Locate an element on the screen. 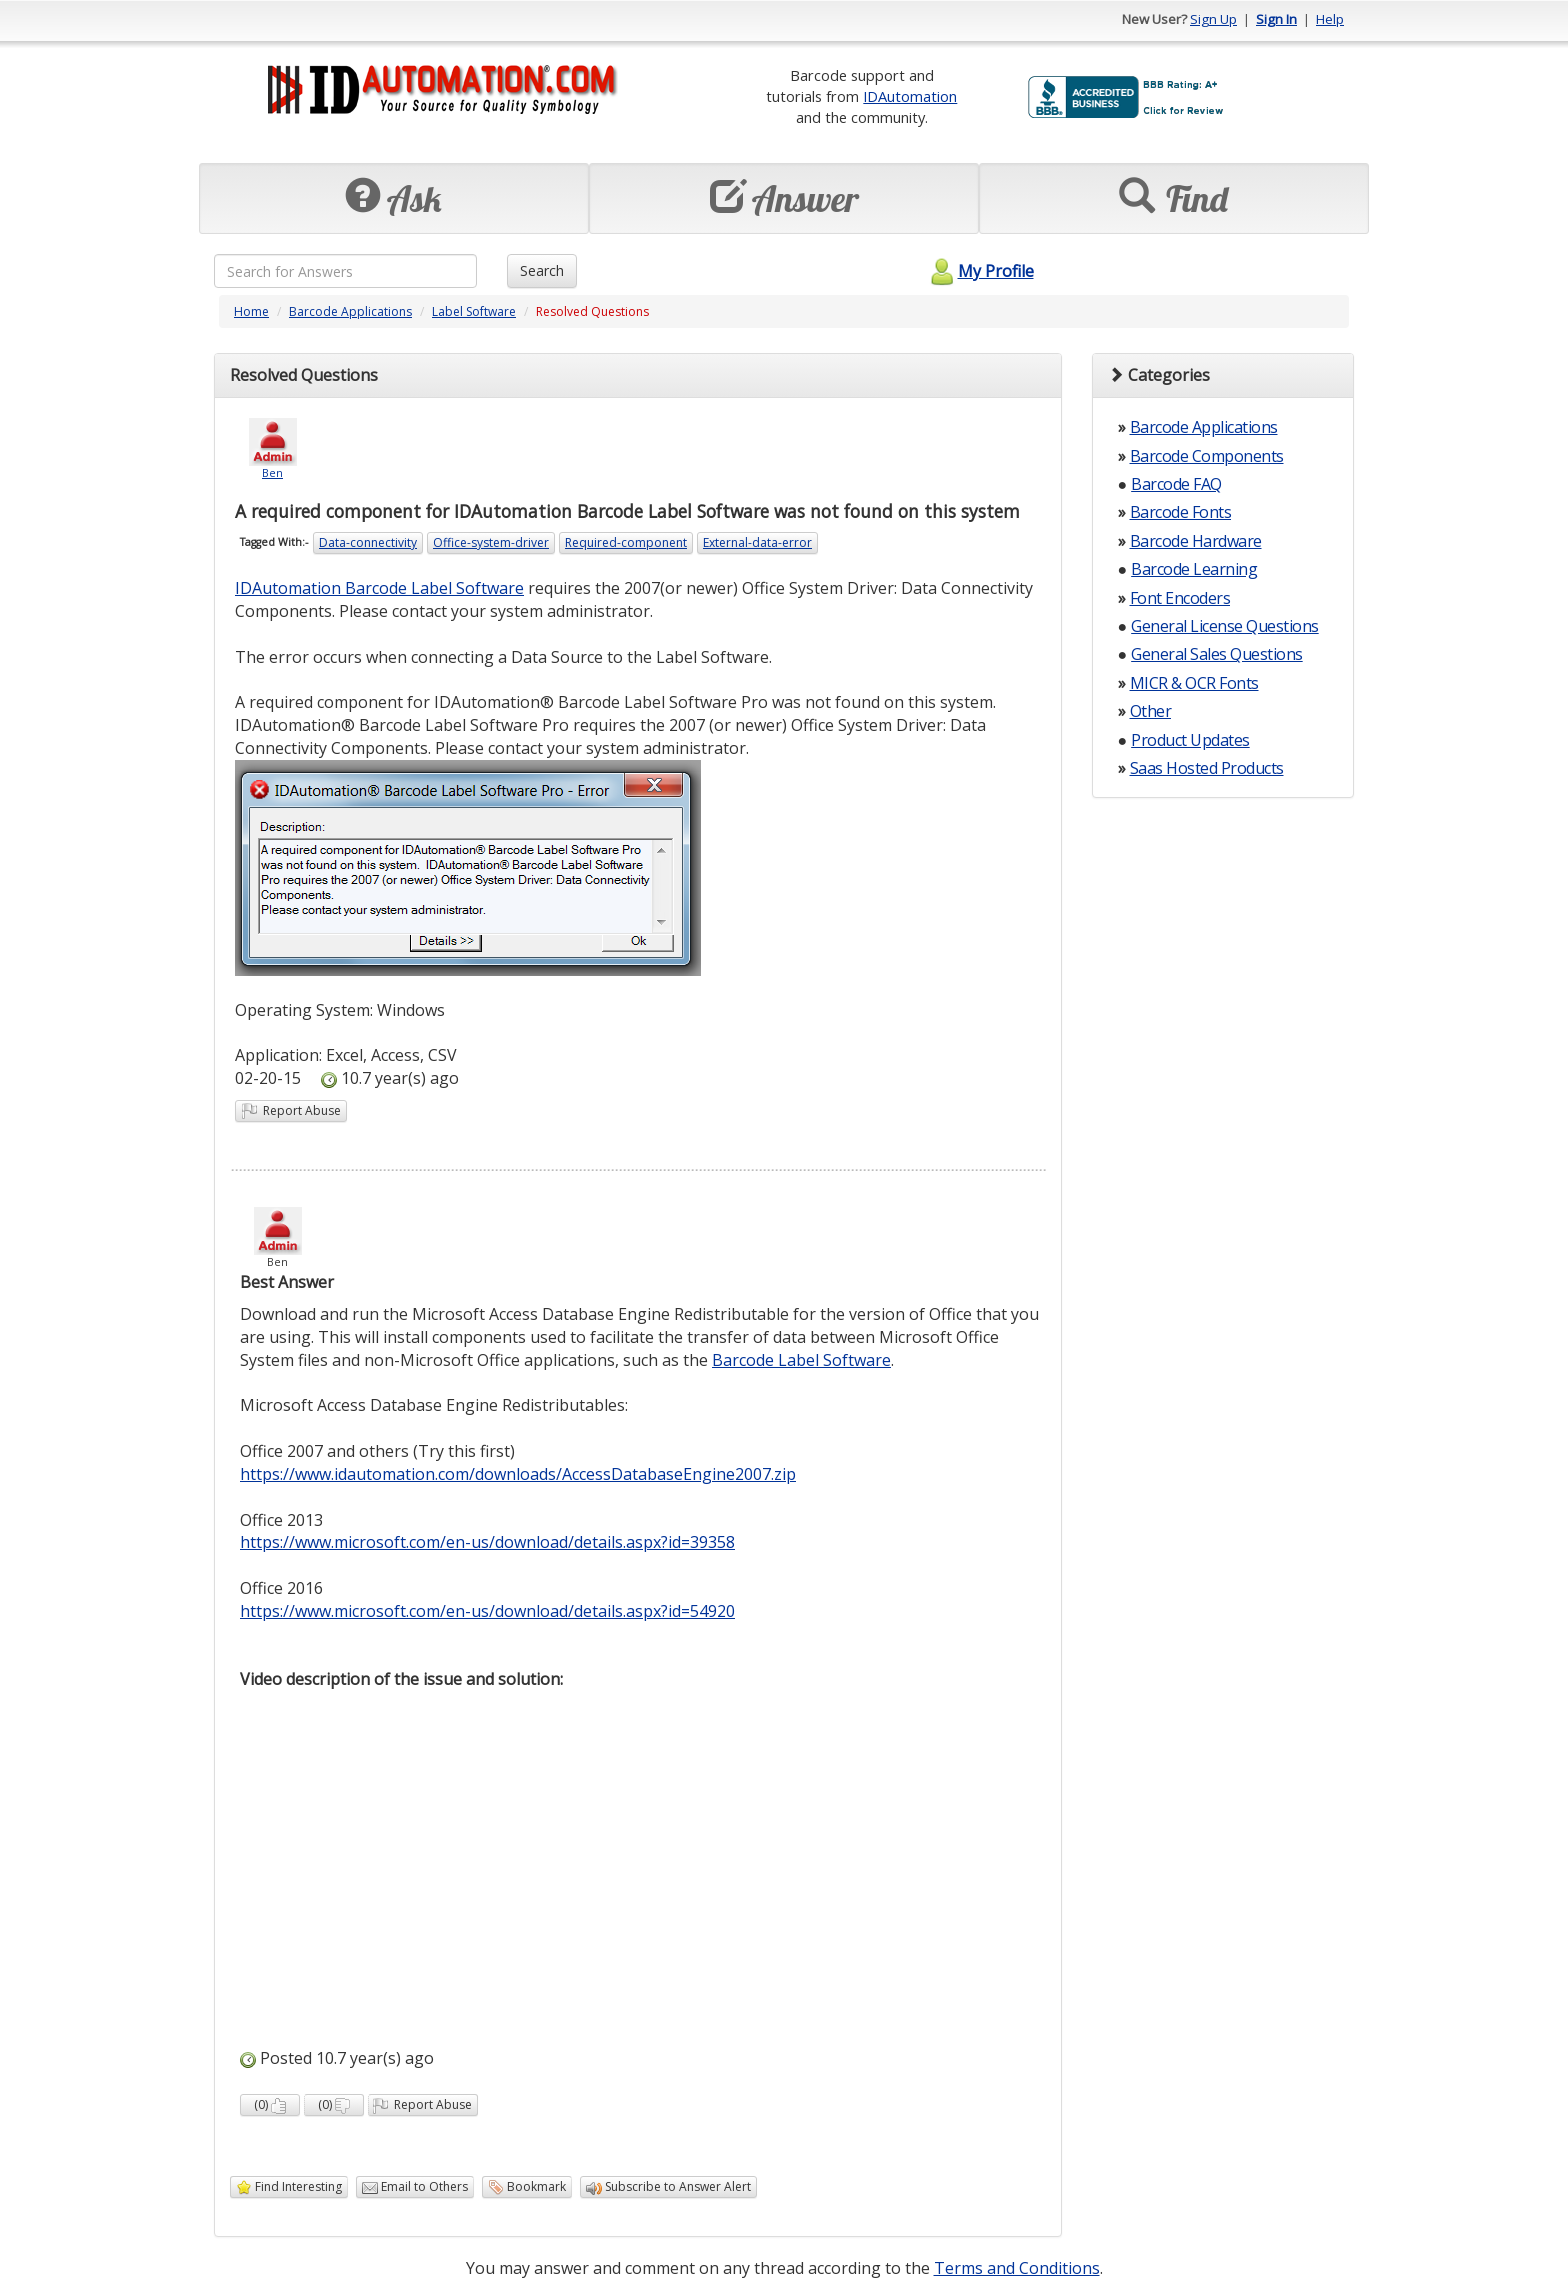  Terms and Conditions is located at coordinates (1017, 2268).